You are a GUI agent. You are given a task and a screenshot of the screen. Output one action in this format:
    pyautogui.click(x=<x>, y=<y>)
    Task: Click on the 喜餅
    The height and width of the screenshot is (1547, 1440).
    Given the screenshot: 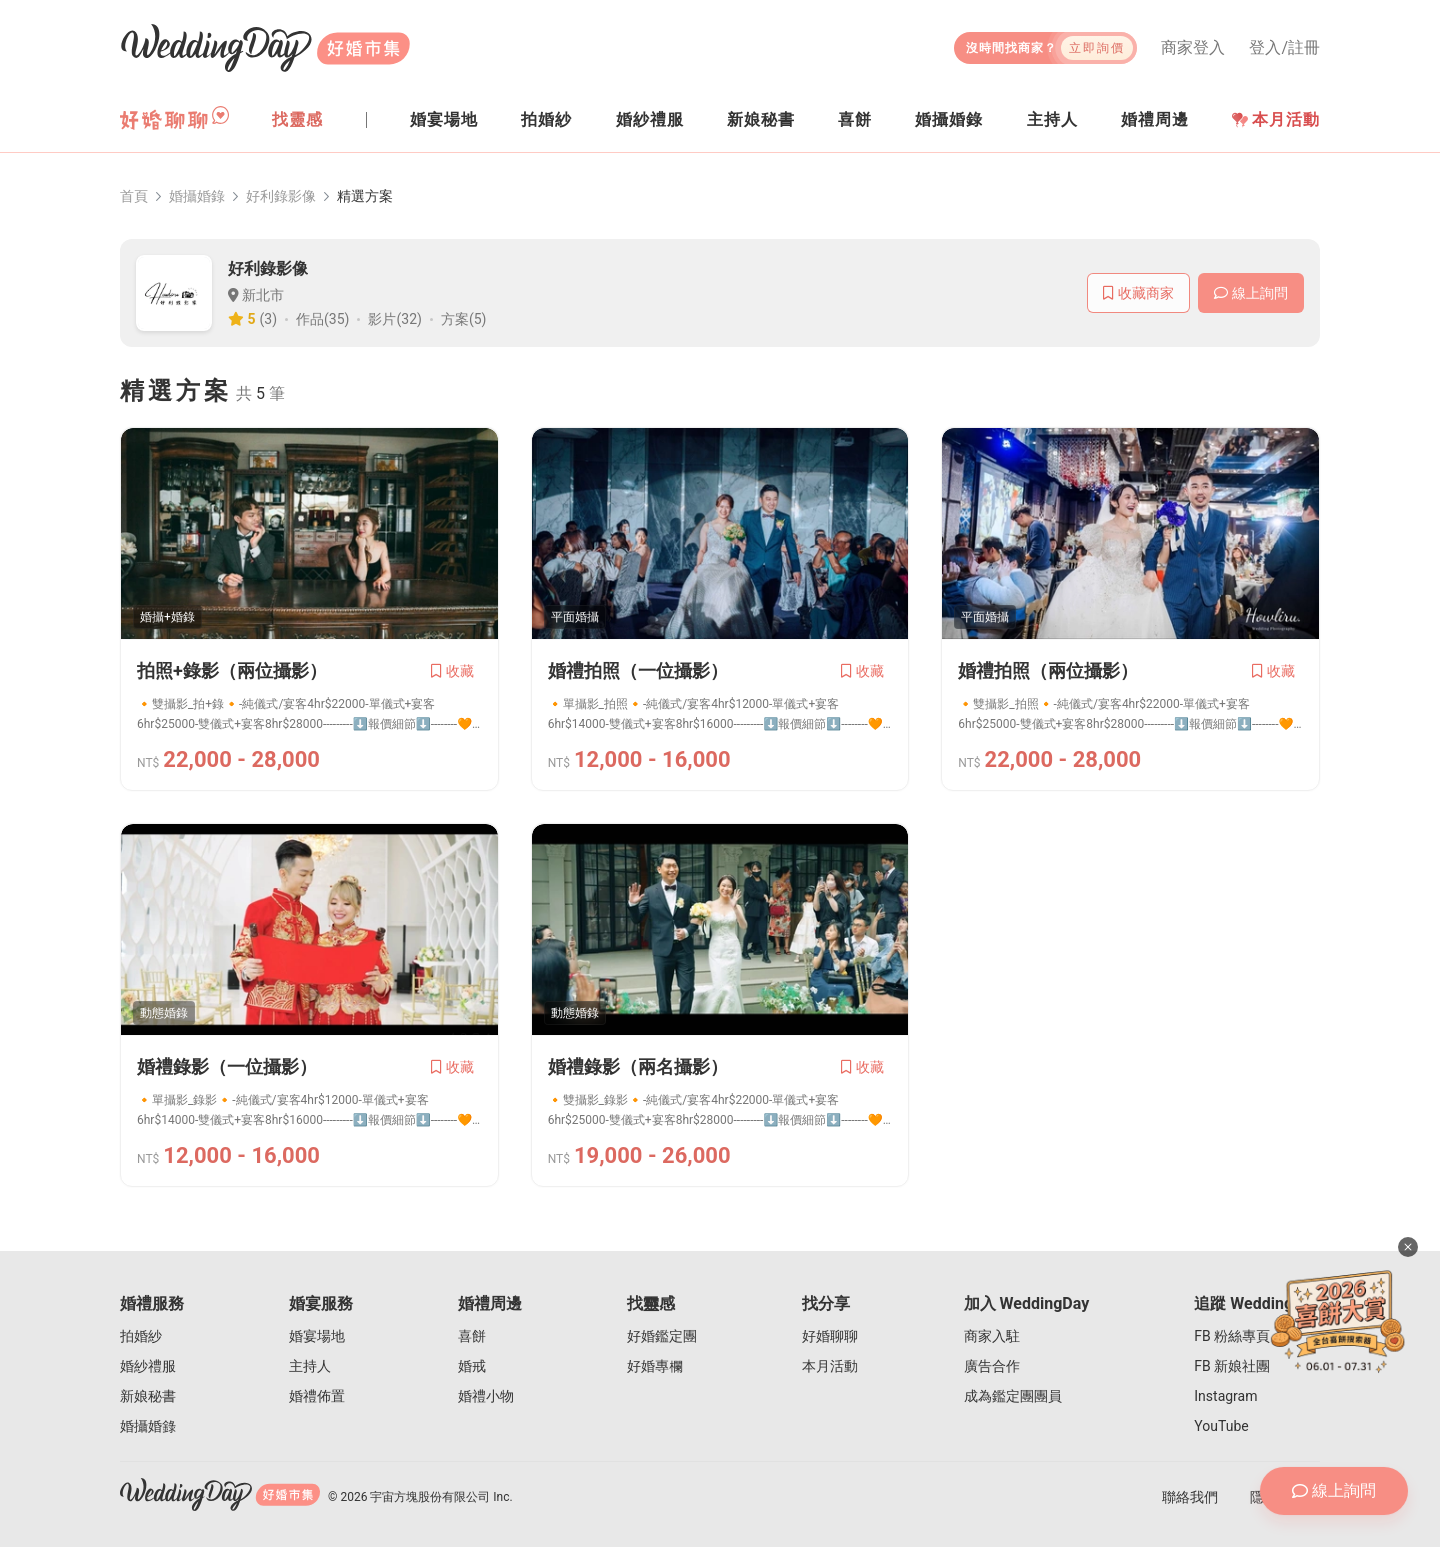 What is the action you would take?
    pyautogui.click(x=472, y=1336)
    